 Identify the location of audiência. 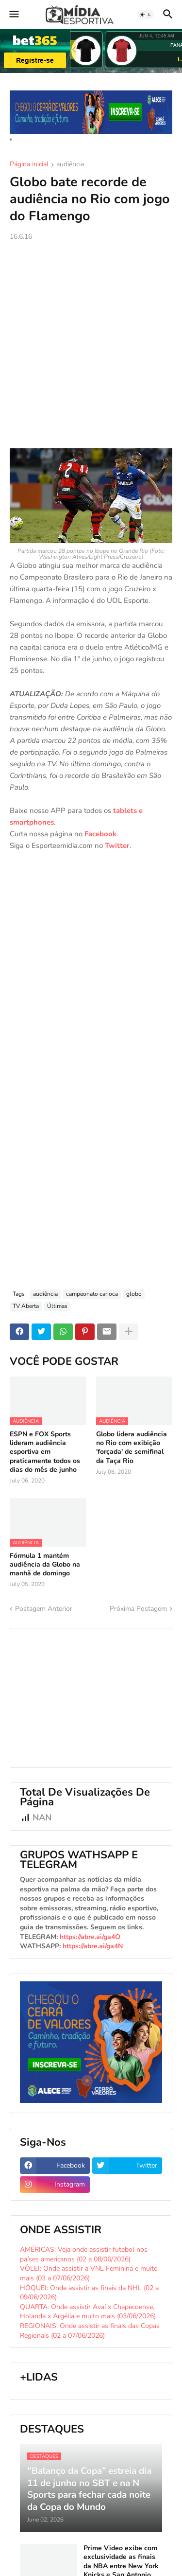
(70, 165).